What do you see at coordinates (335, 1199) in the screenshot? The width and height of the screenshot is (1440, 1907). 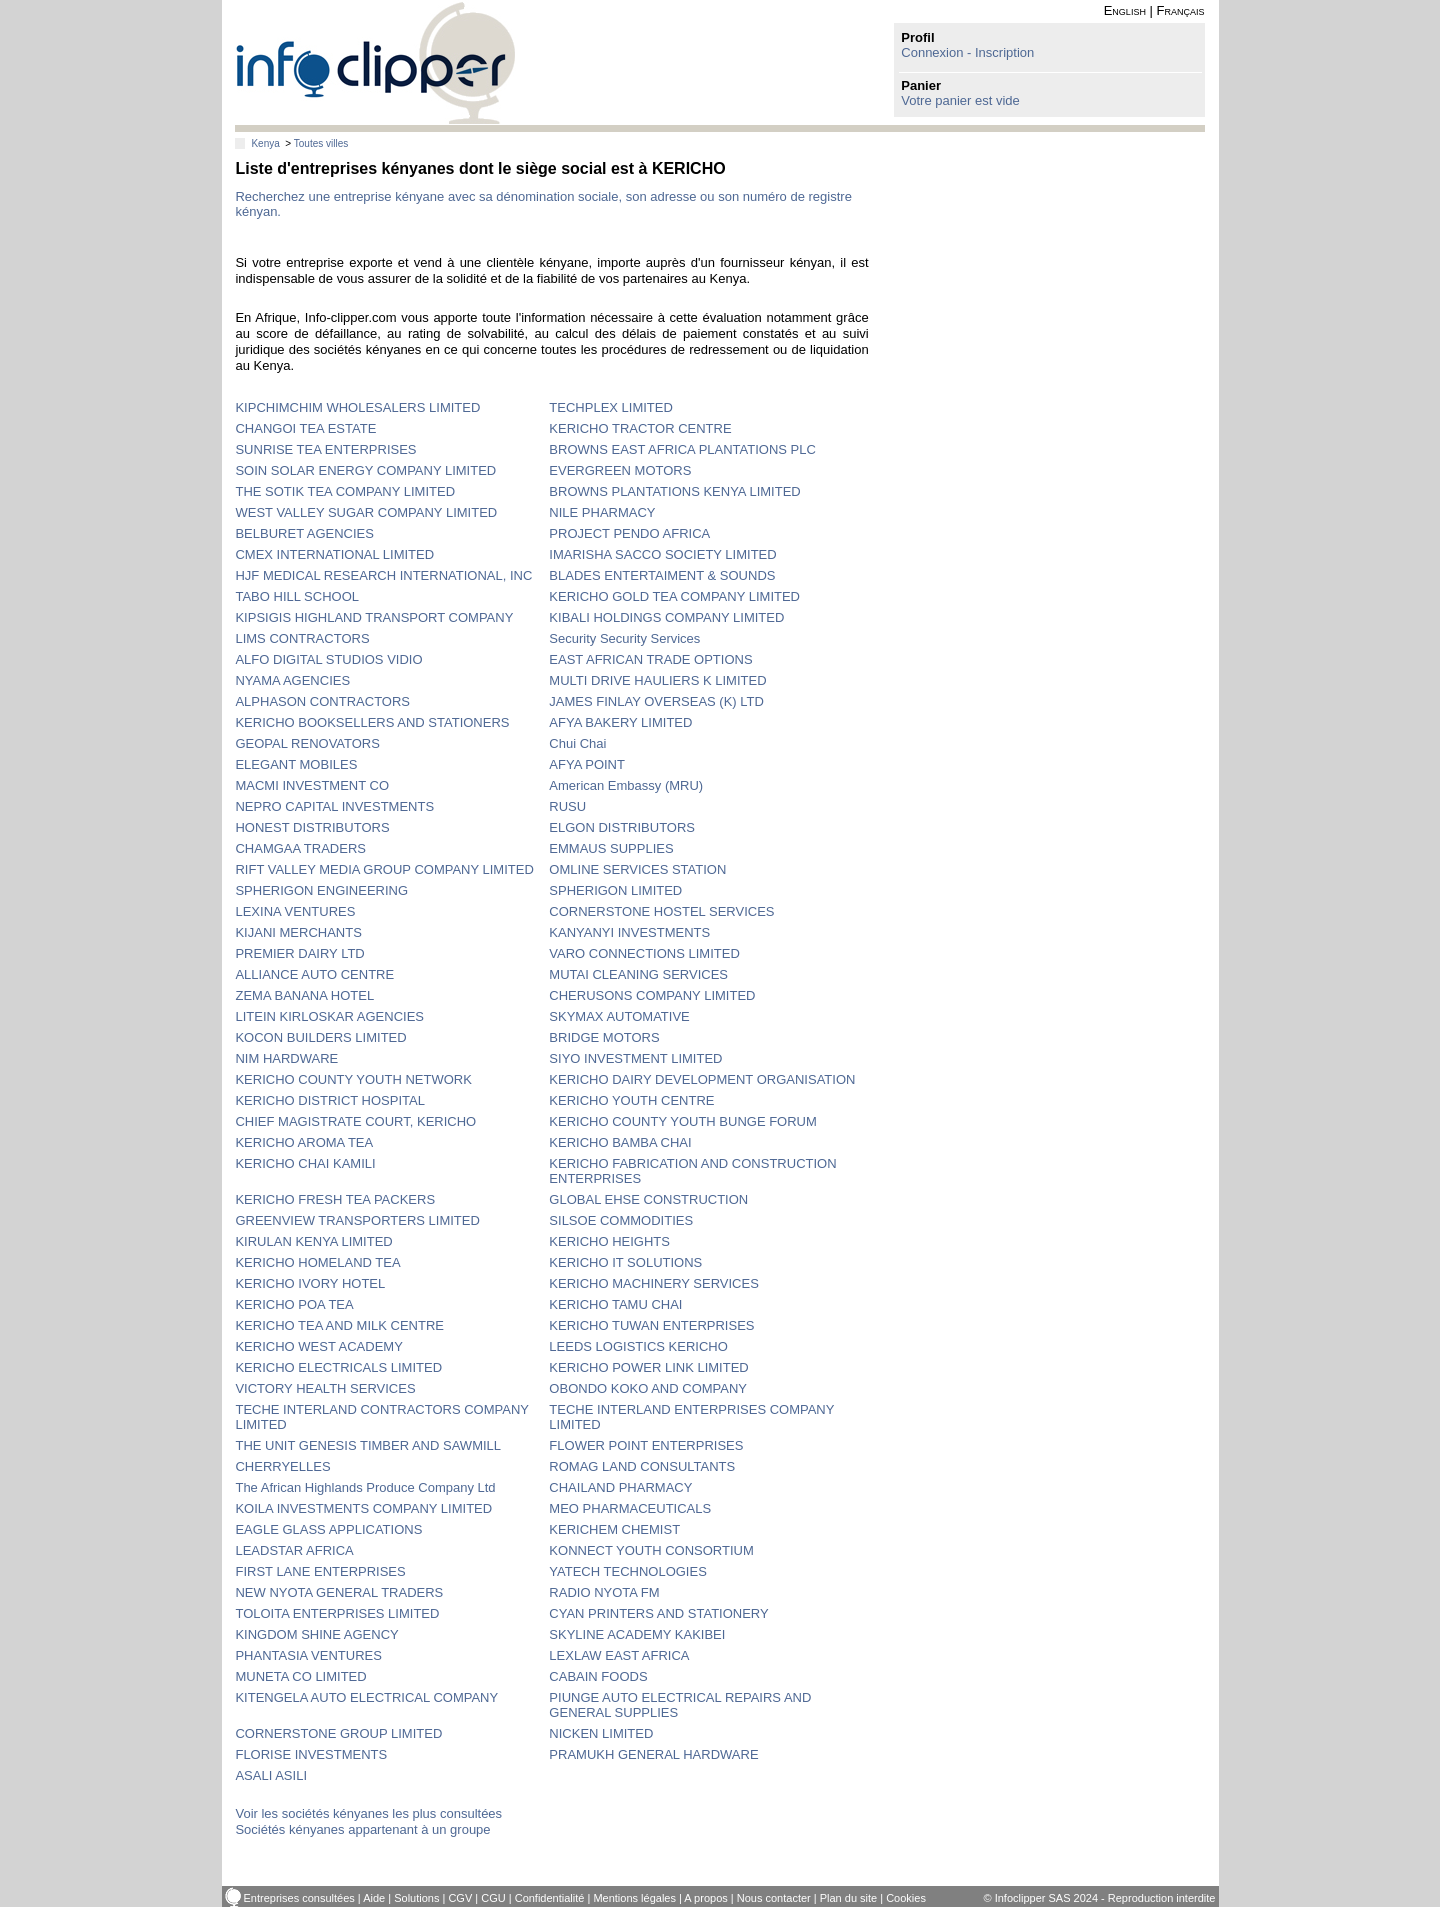 I see `KERICHO FRESH TEA PACKERS` at bounding box center [335, 1199].